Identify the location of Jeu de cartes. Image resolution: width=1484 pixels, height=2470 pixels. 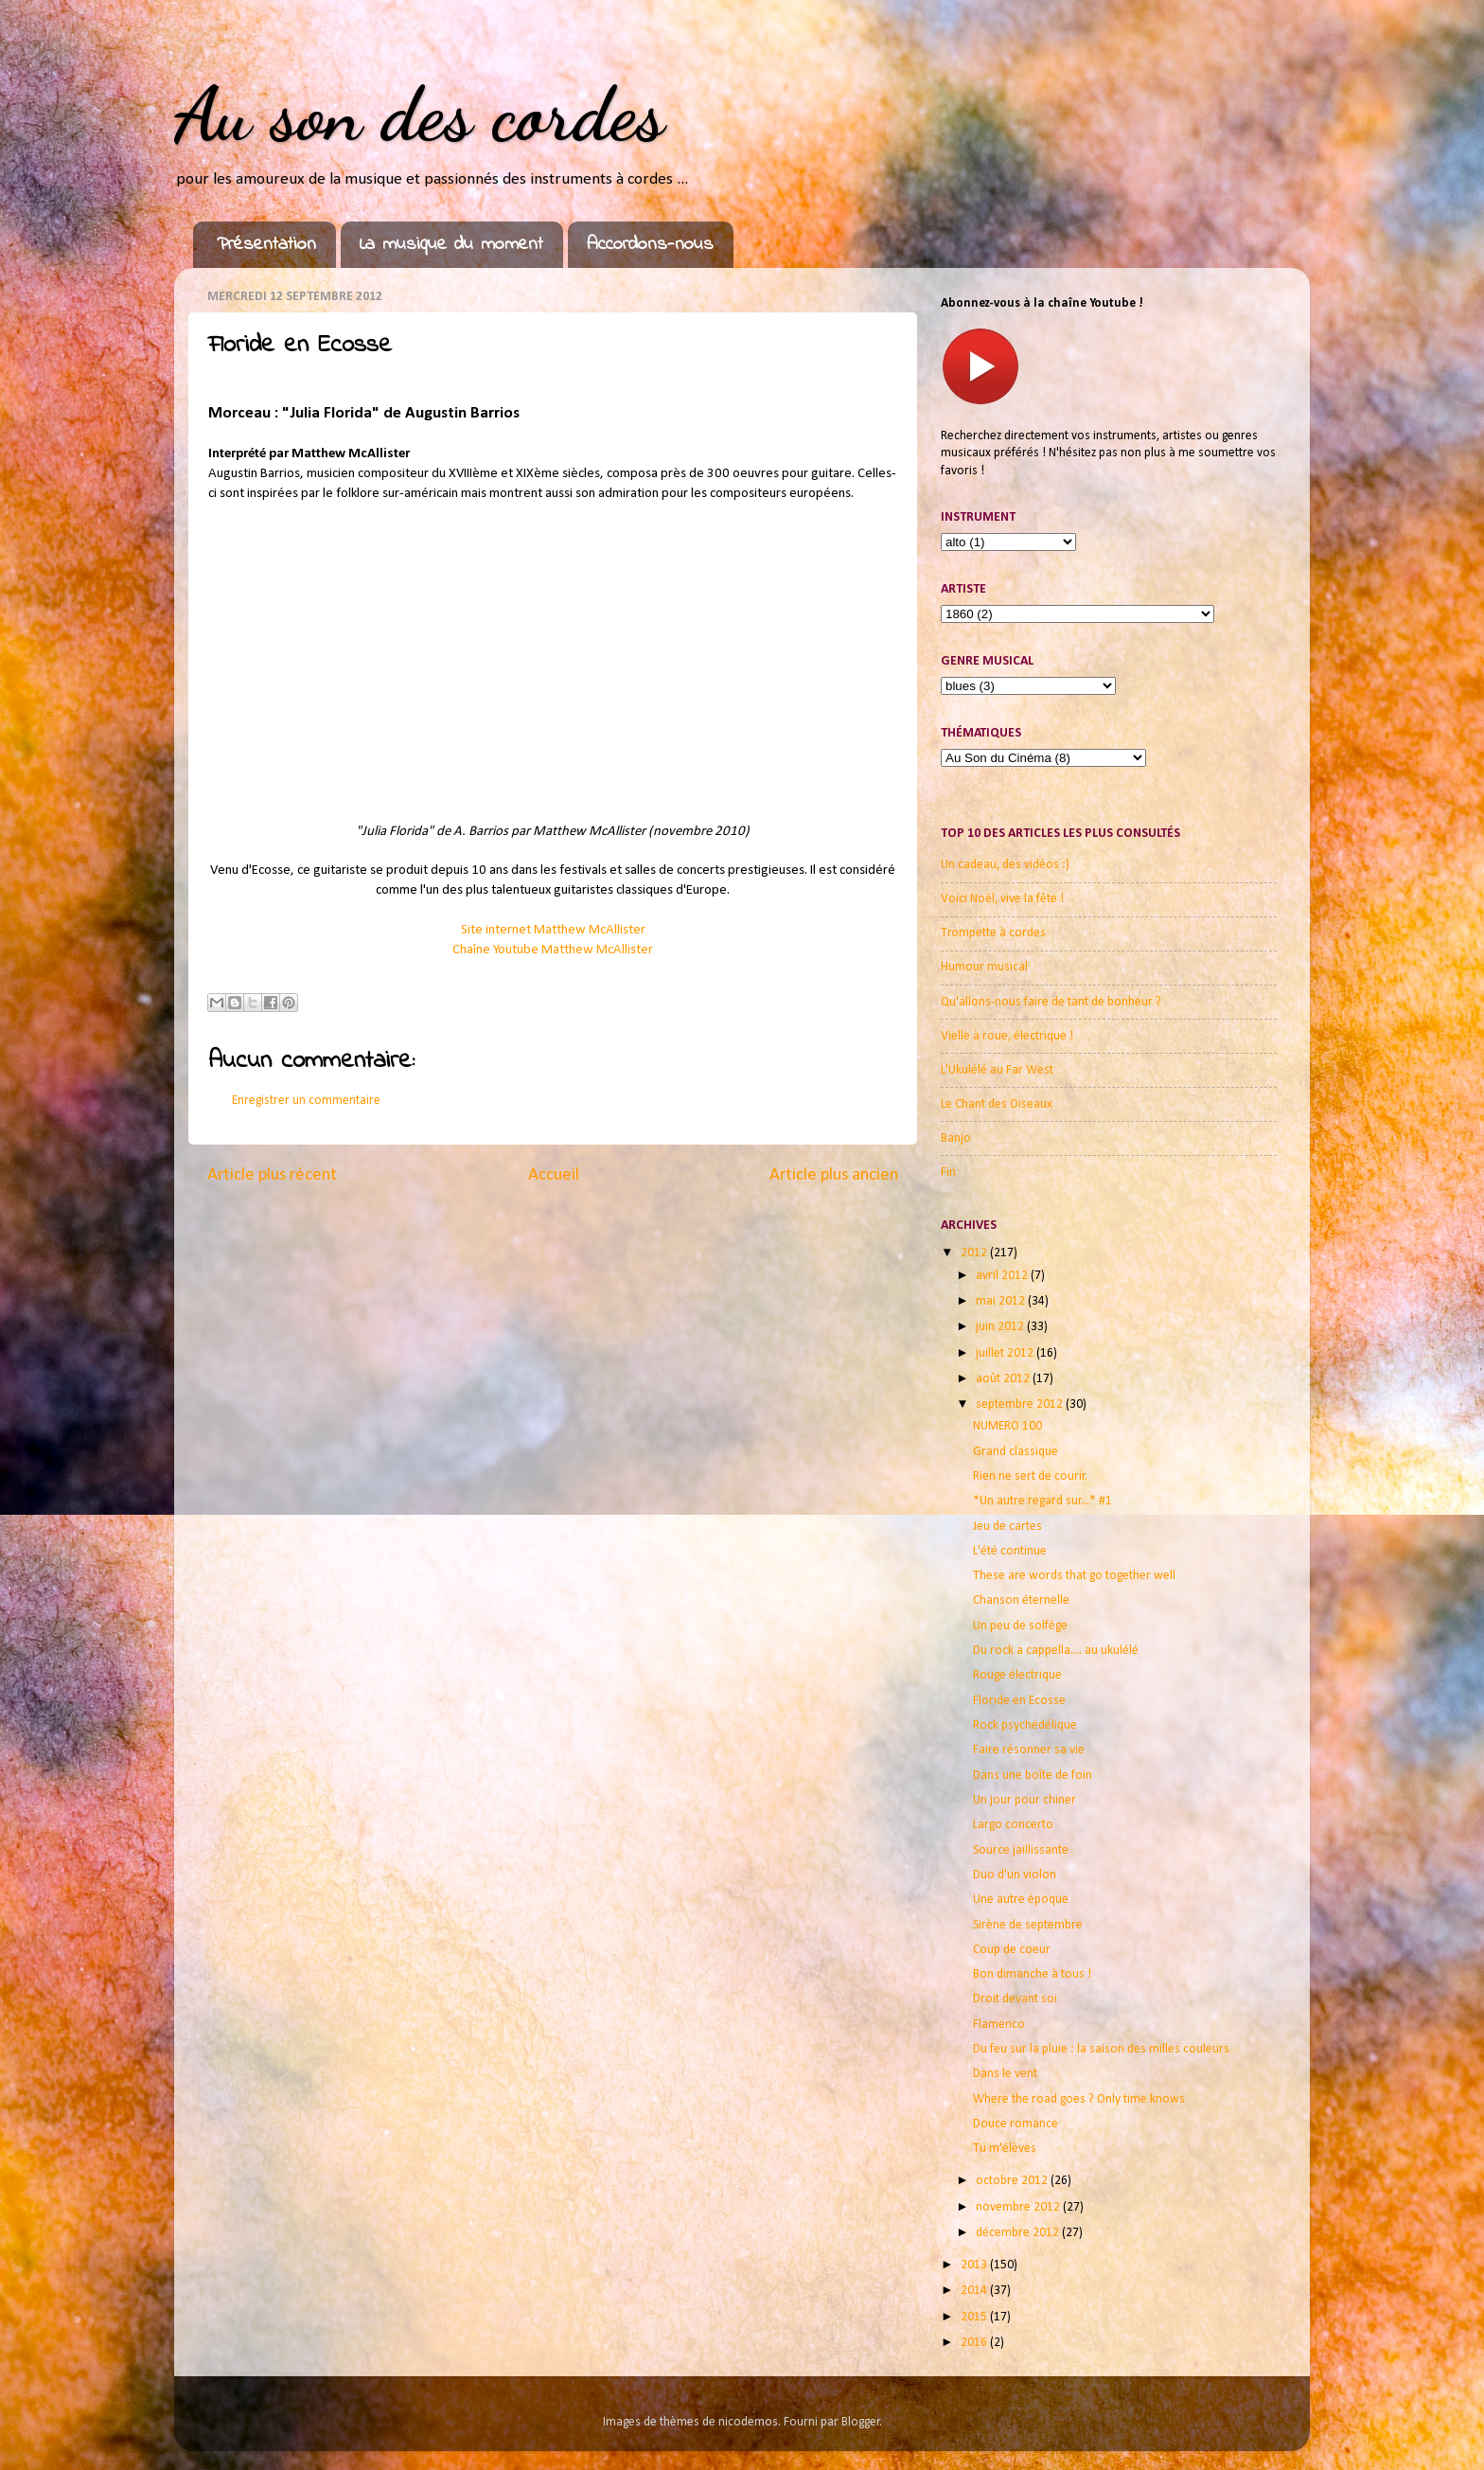
(1007, 1526).